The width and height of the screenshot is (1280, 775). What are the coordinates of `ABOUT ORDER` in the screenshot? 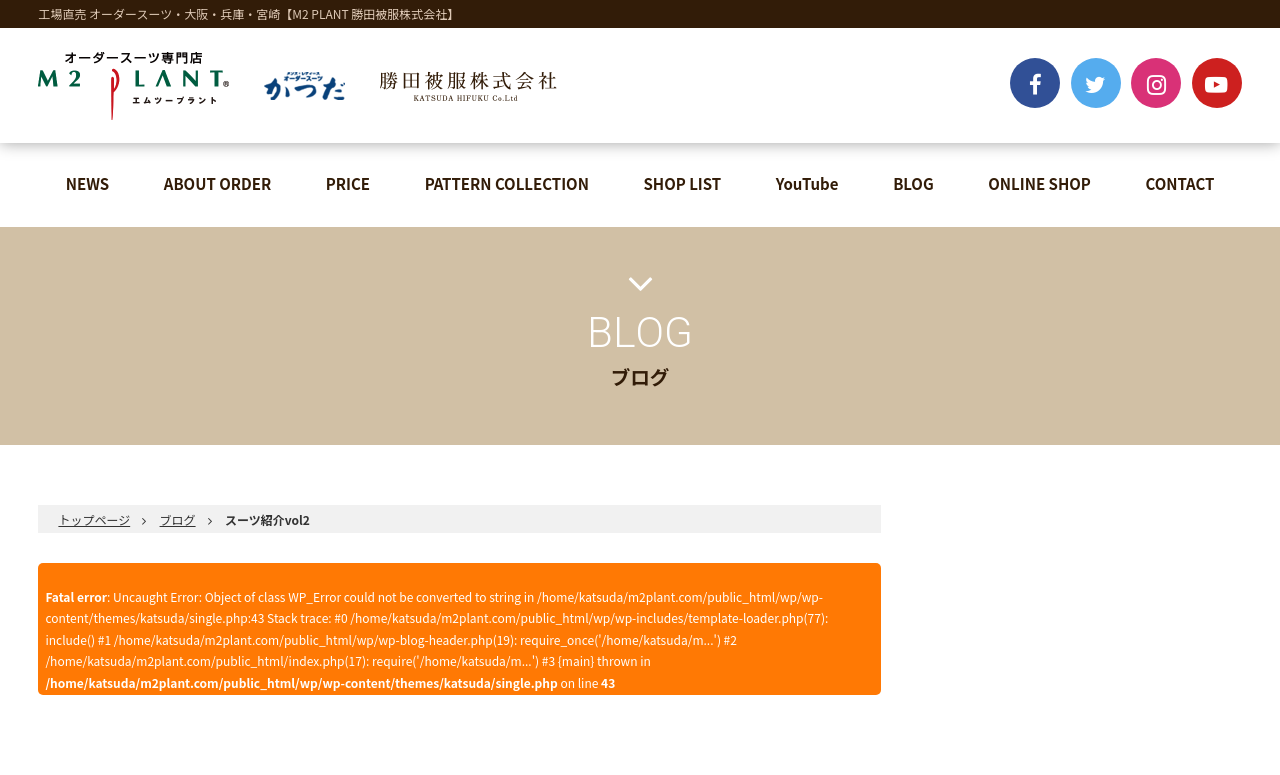 It's located at (217, 183).